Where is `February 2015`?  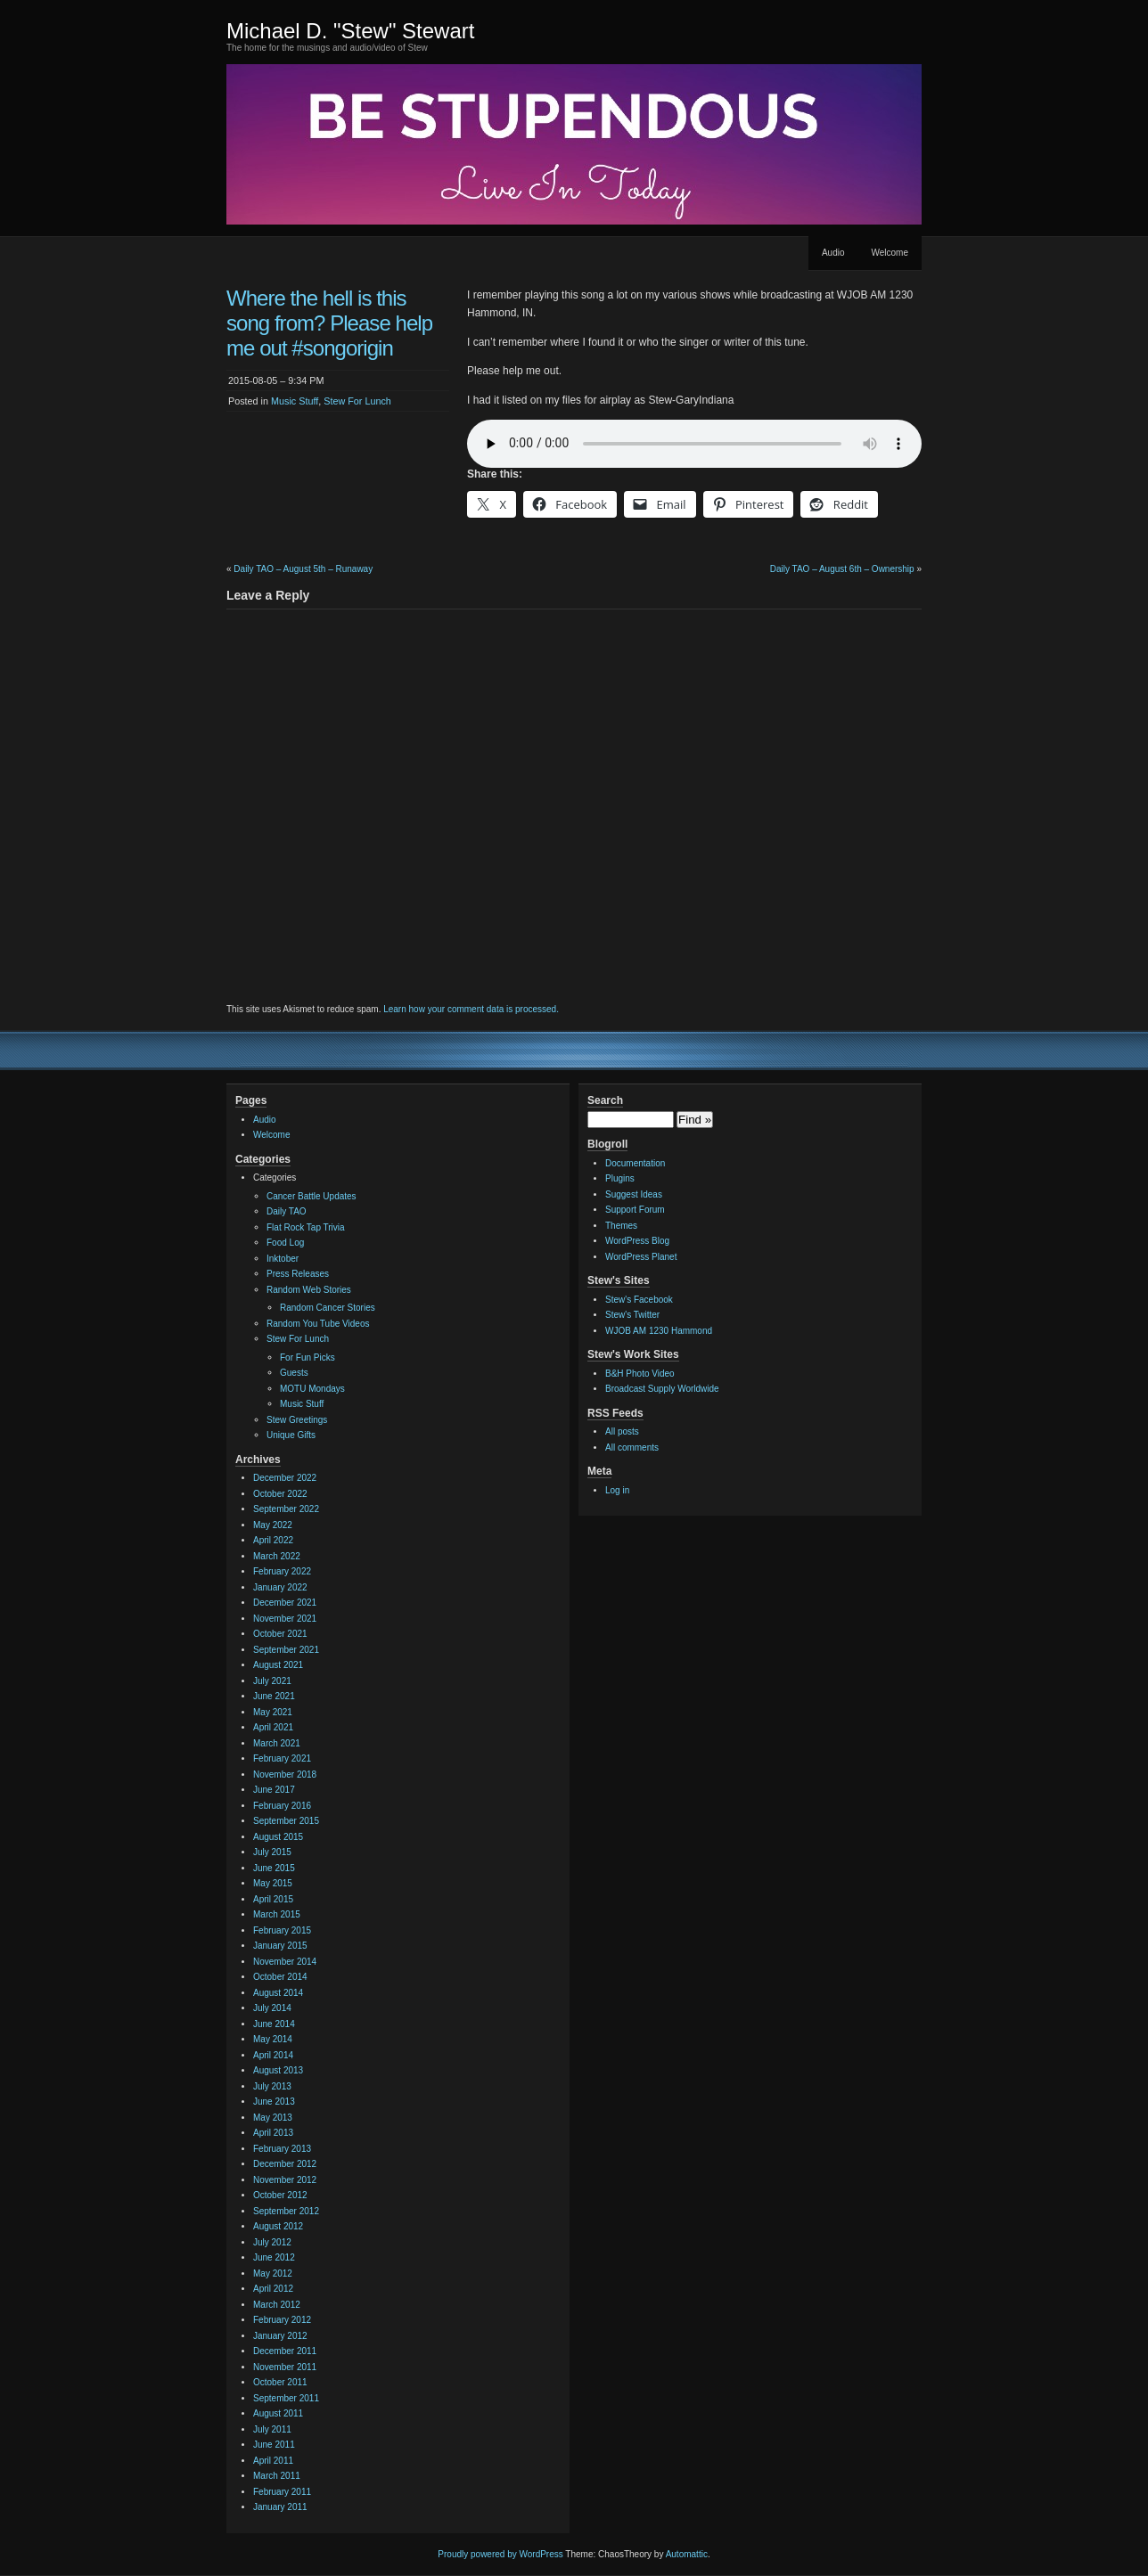
February 2015 is located at coordinates (282, 1930).